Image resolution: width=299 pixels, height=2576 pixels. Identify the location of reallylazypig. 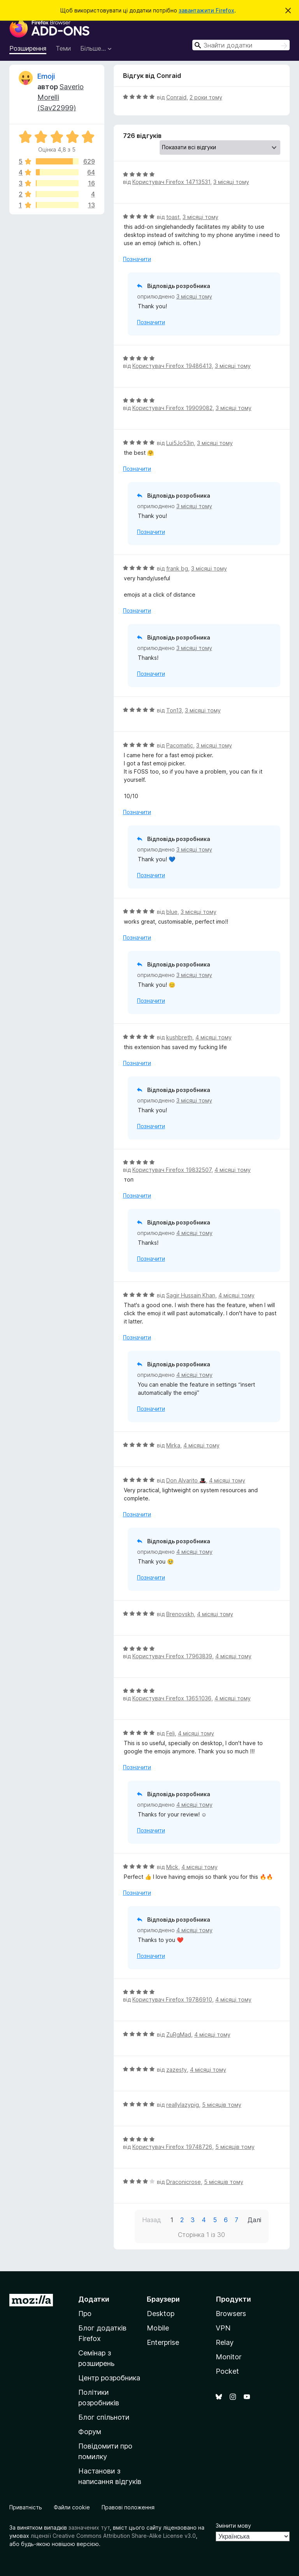
(182, 2104).